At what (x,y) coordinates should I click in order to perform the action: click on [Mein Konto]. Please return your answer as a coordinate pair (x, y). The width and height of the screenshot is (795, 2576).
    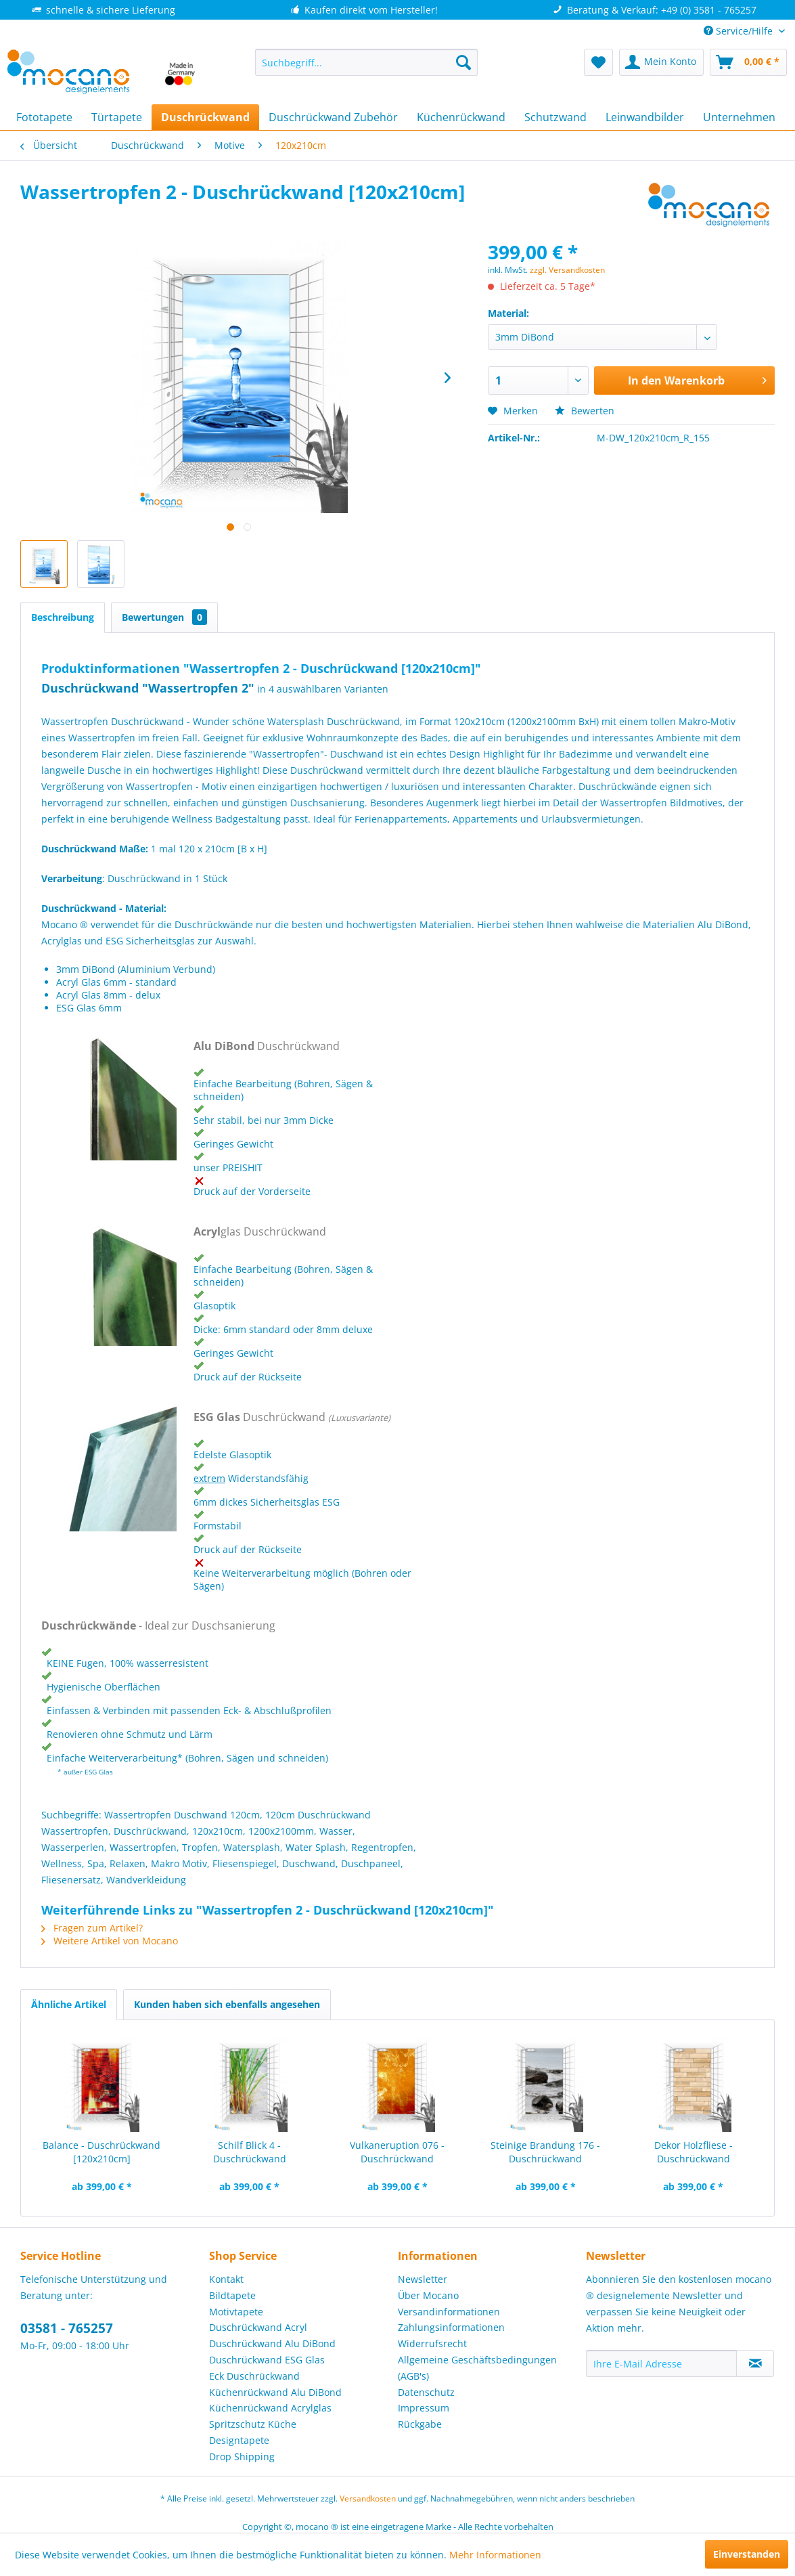
    Looking at the image, I should click on (661, 62).